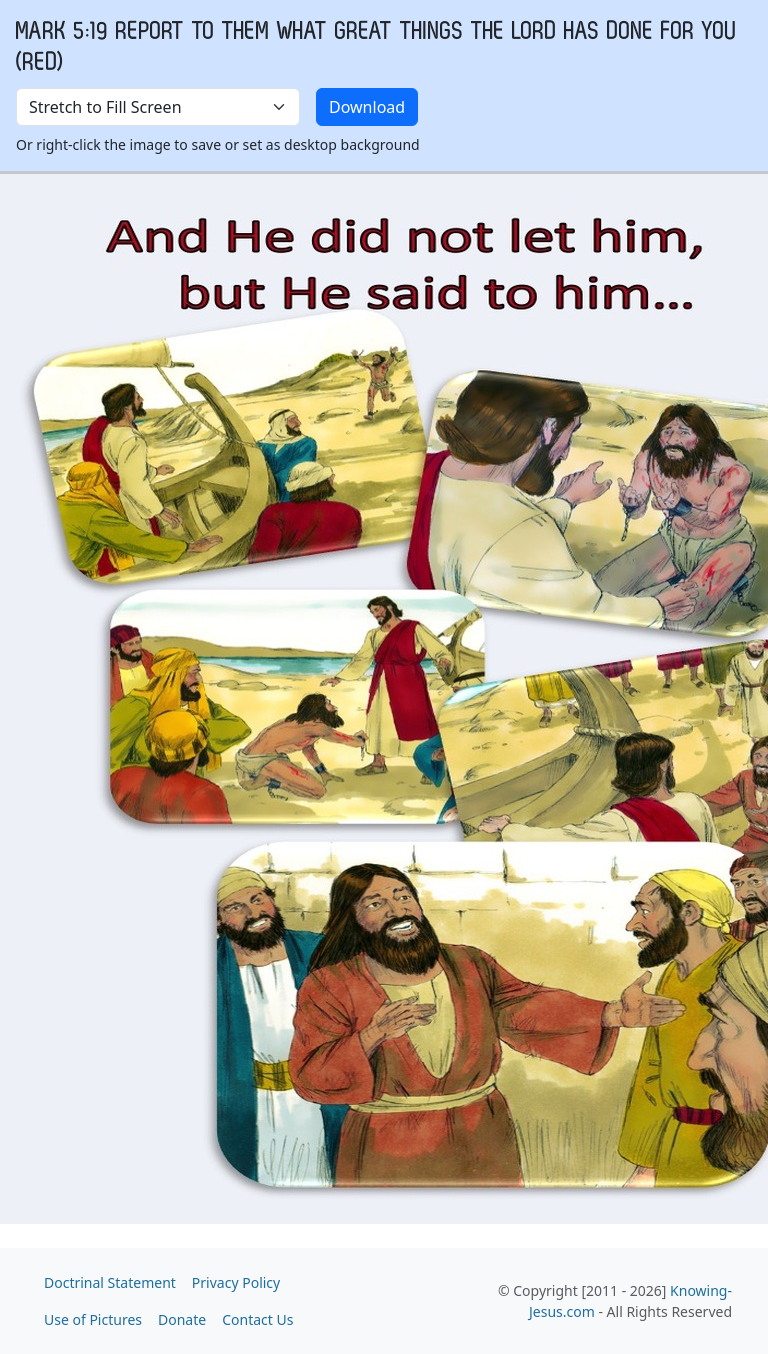 Image resolution: width=768 pixels, height=1354 pixels. Describe the element at coordinates (110, 1282) in the screenshot. I see `Doctrinal Statement` at that location.